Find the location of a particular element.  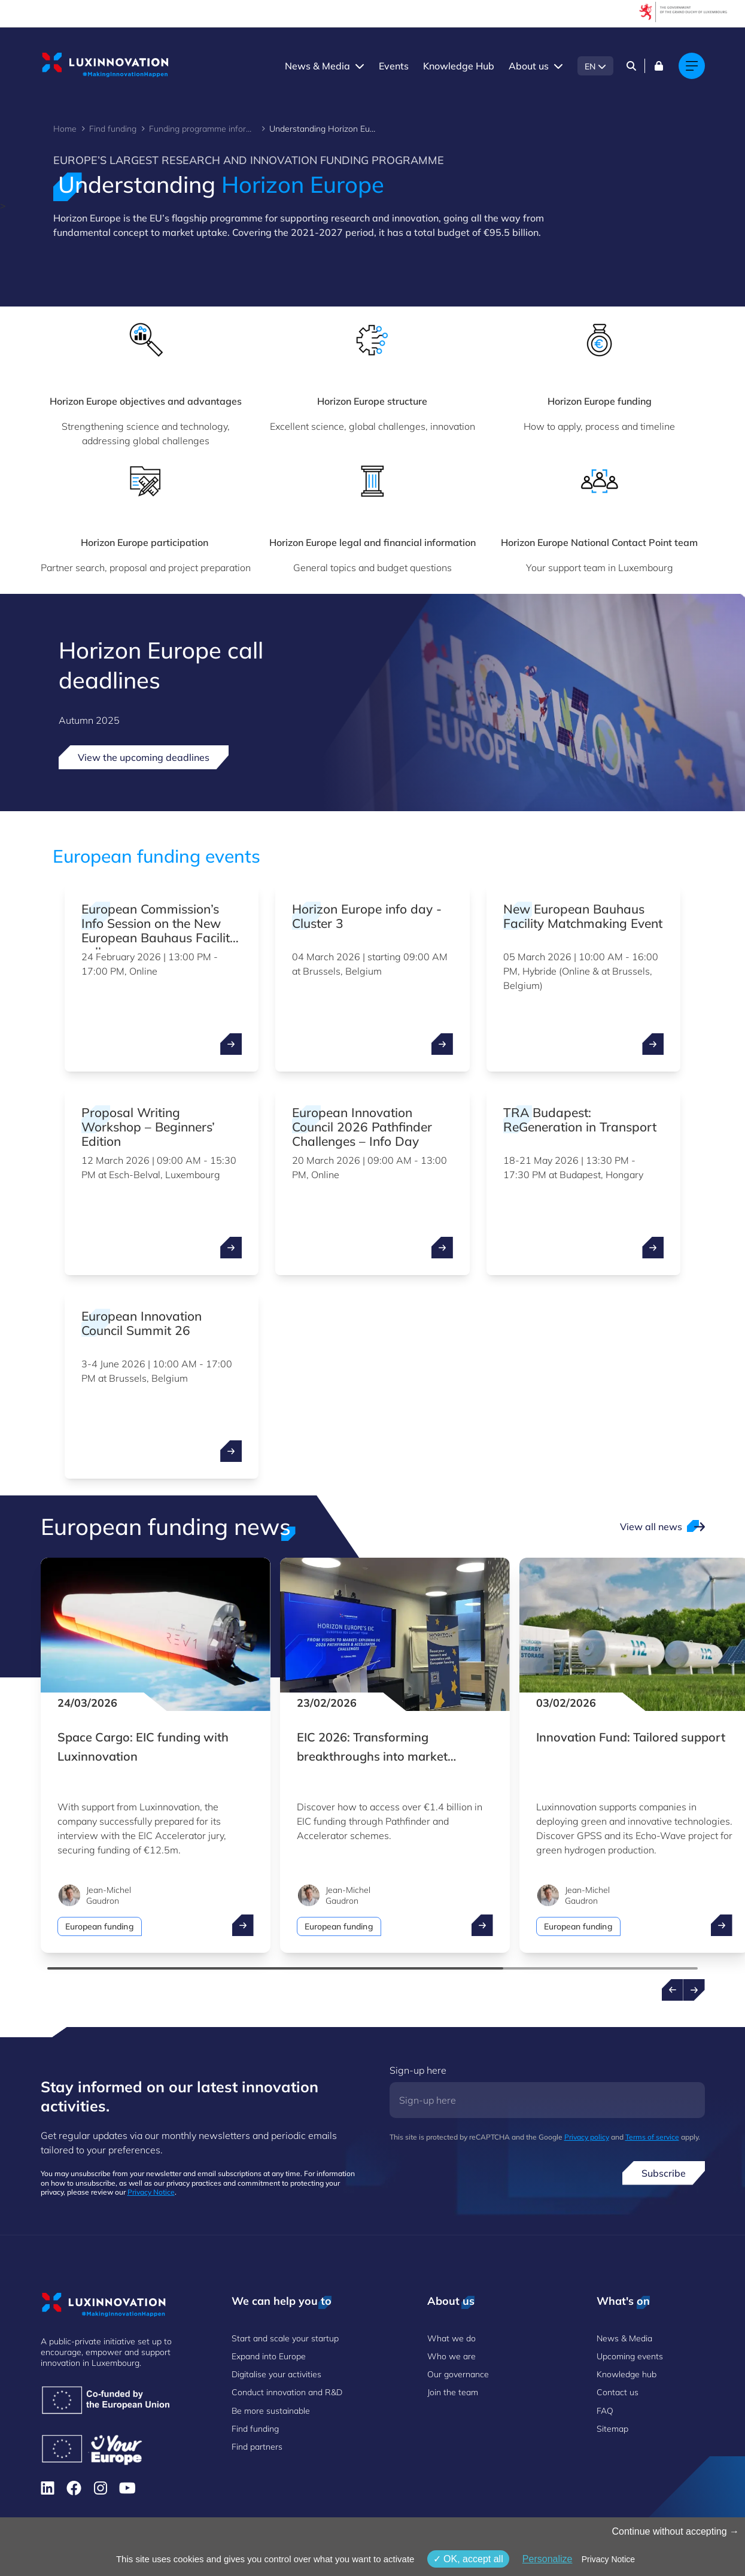

About us is located at coordinates (529, 66).